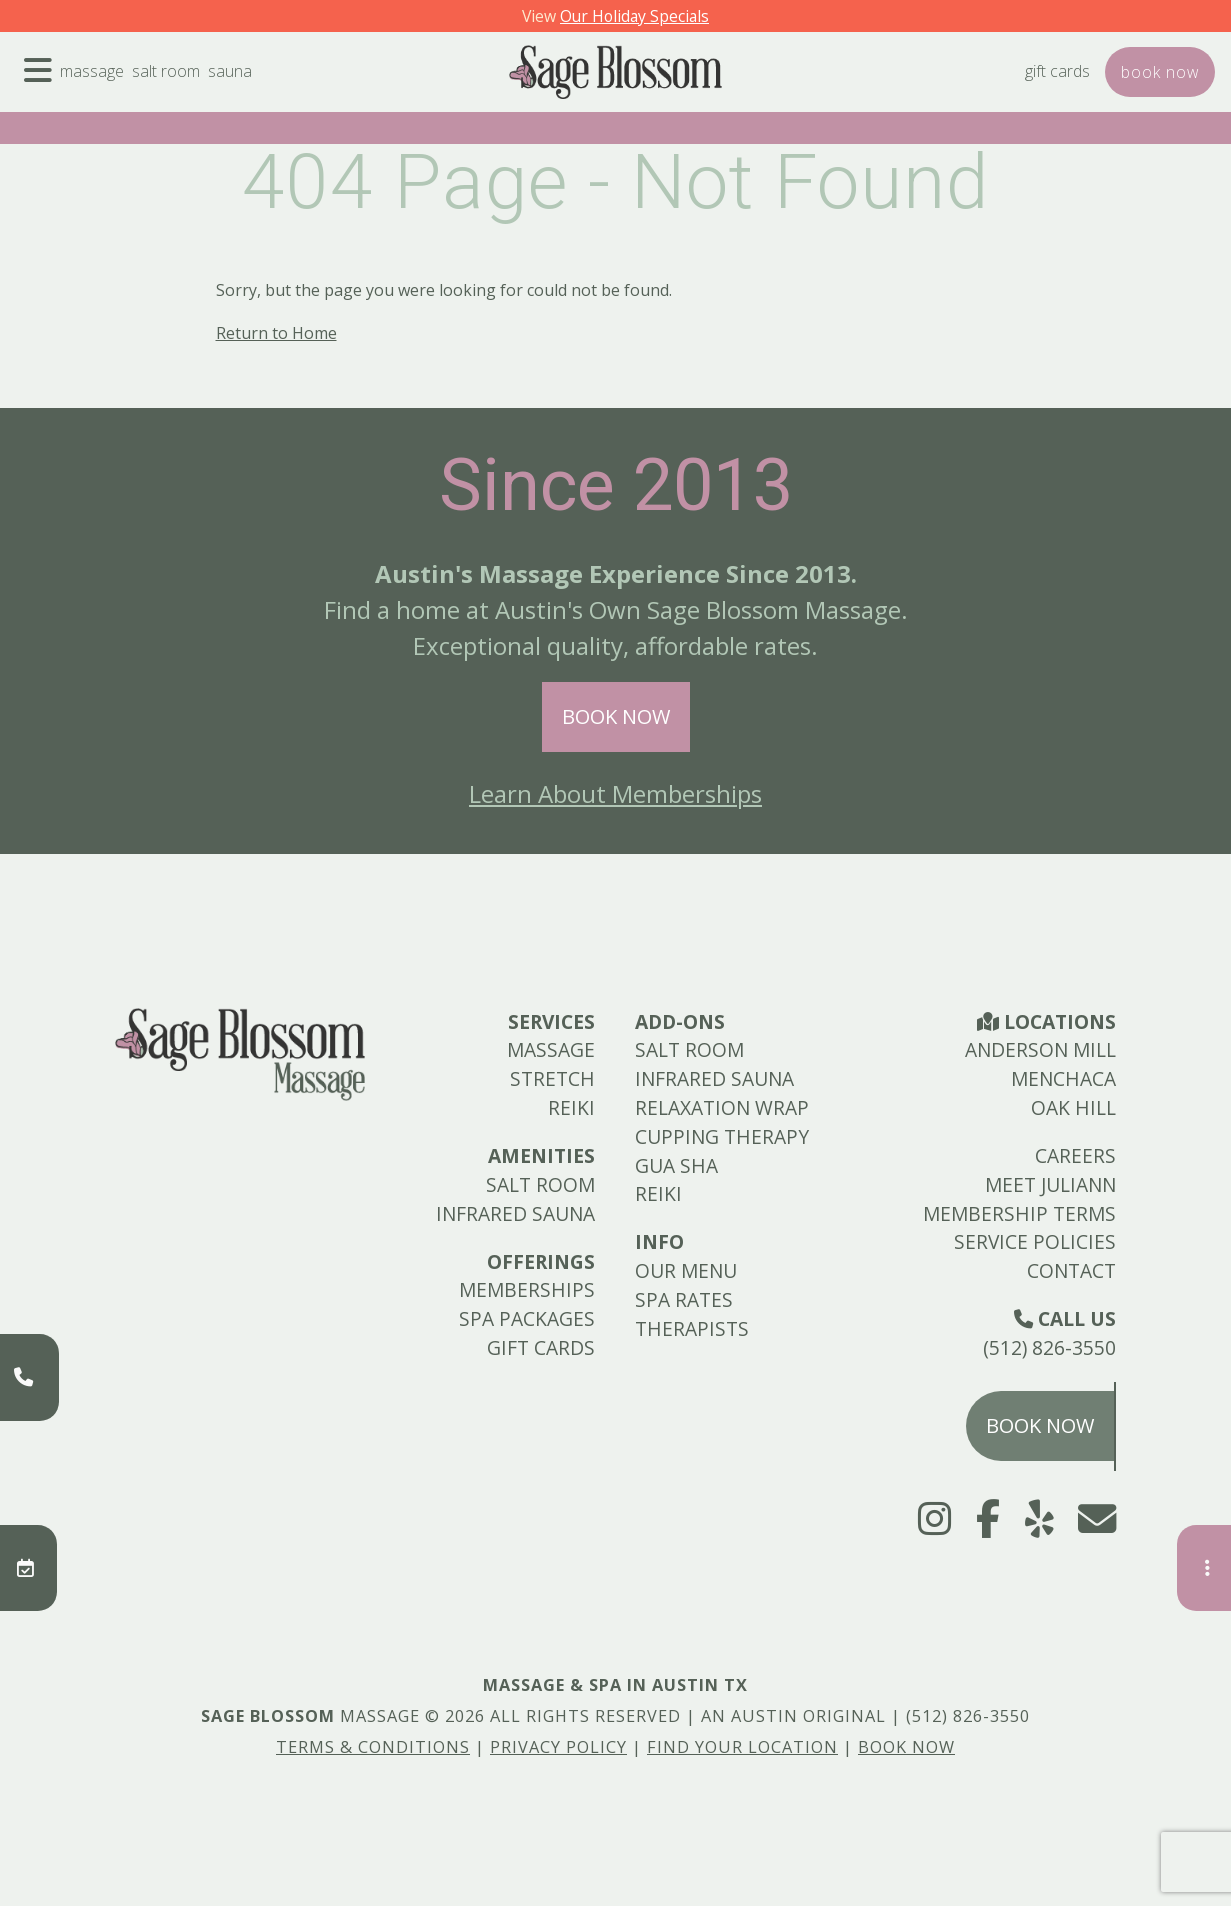  What do you see at coordinates (558, 1747) in the screenshot?
I see `Privacy Policy` at bounding box center [558, 1747].